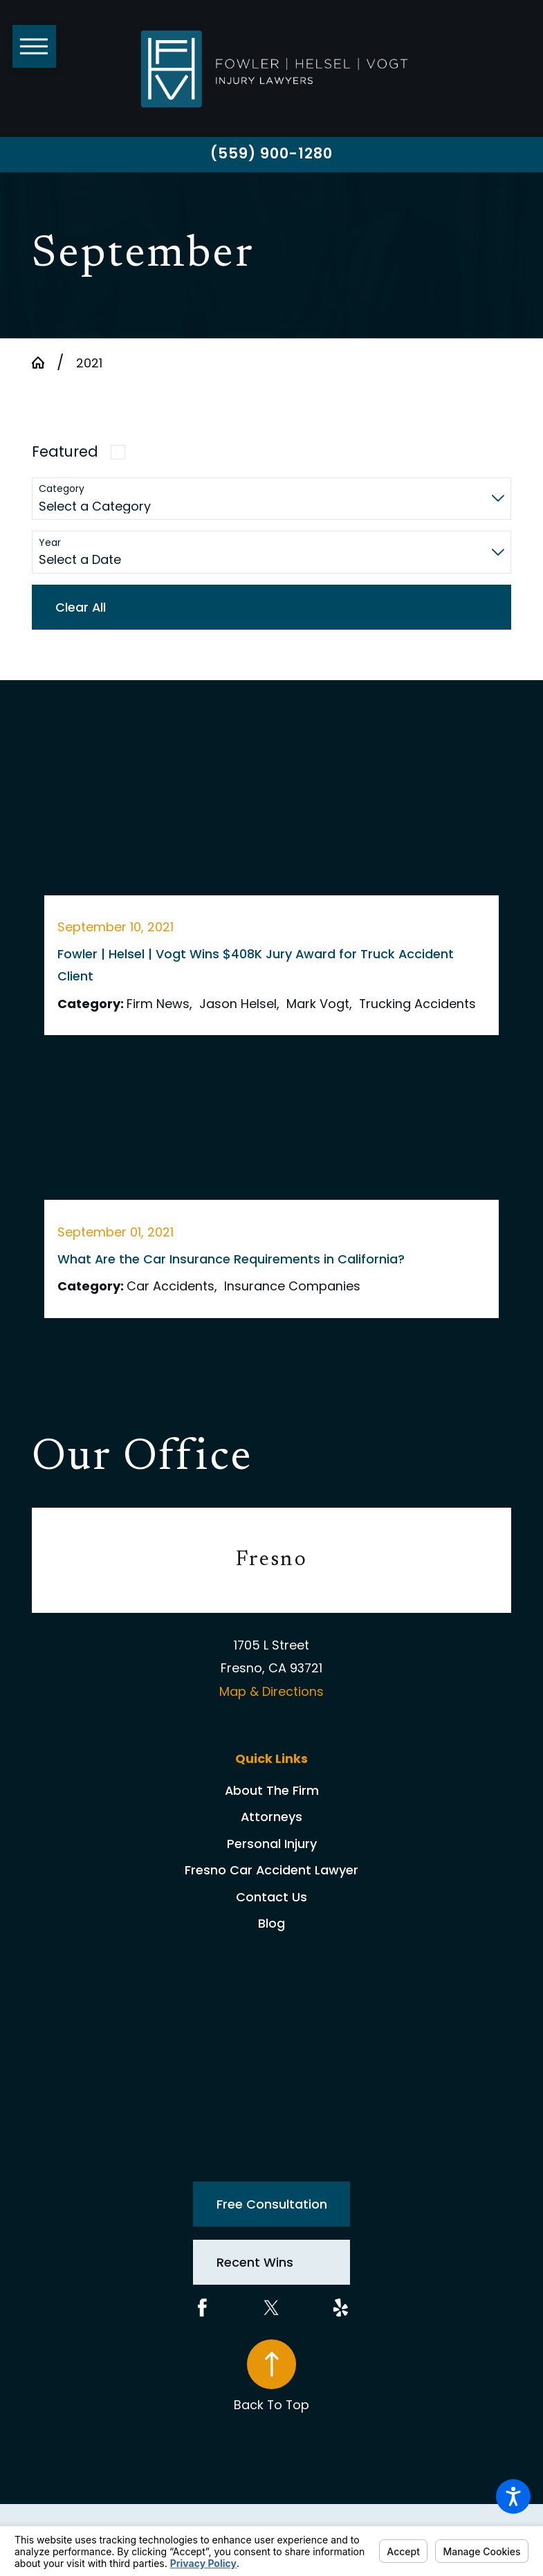 This screenshot has height=2576, width=543. I want to click on Clear All, so click(80, 607).